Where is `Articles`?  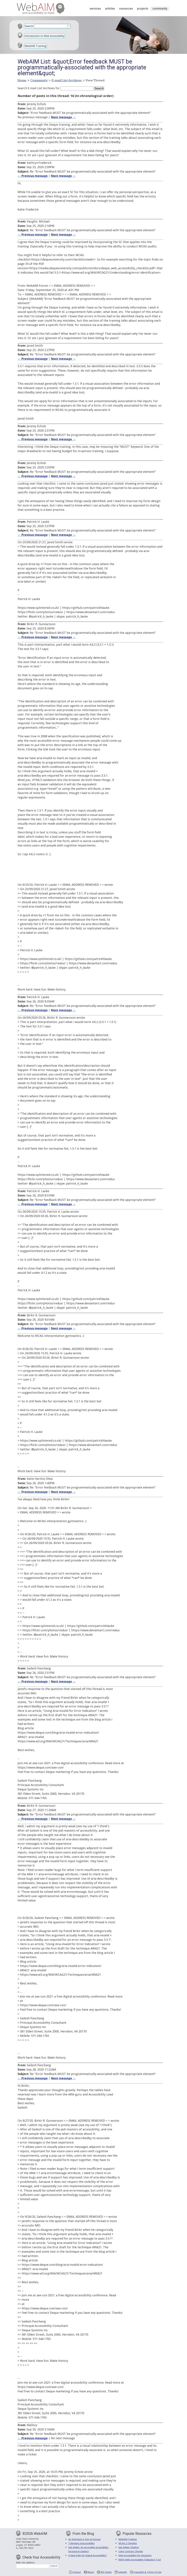
Articles is located at coordinates (110, 8).